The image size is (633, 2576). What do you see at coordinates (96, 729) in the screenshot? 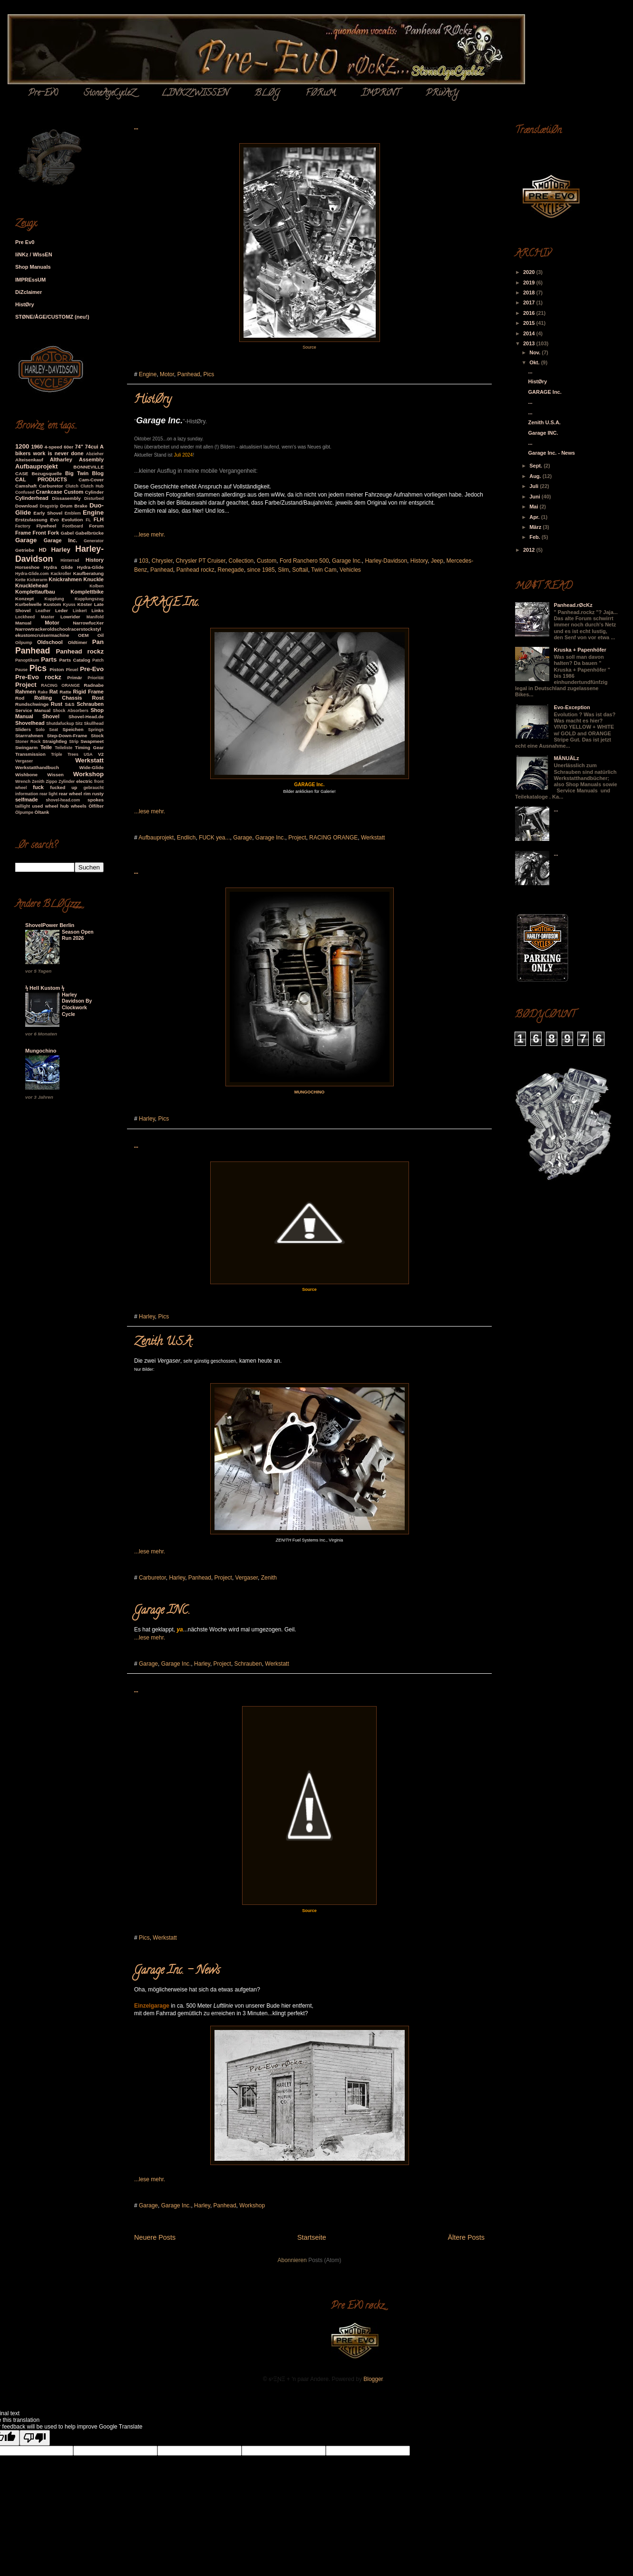
I see `Springs` at bounding box center [96, 729].